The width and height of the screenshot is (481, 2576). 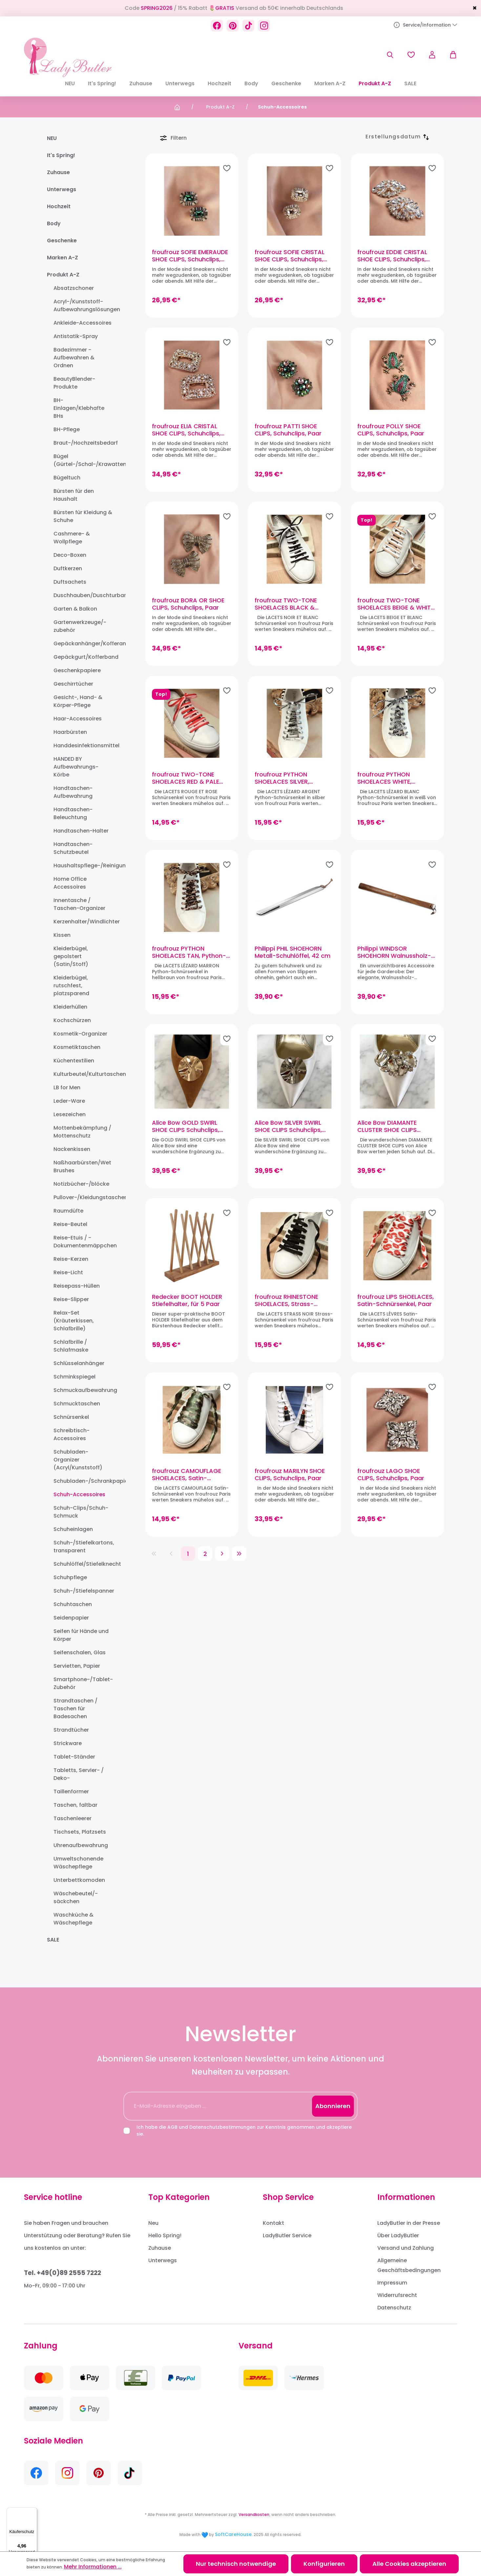 What do you see at coordinates (396, 604) in the screenshot?
I see `froufrouz TWO-TONE SHOELACES BEIGE & WHITE, Schnürsenkel, Paar` at bounding box center [396, 604].